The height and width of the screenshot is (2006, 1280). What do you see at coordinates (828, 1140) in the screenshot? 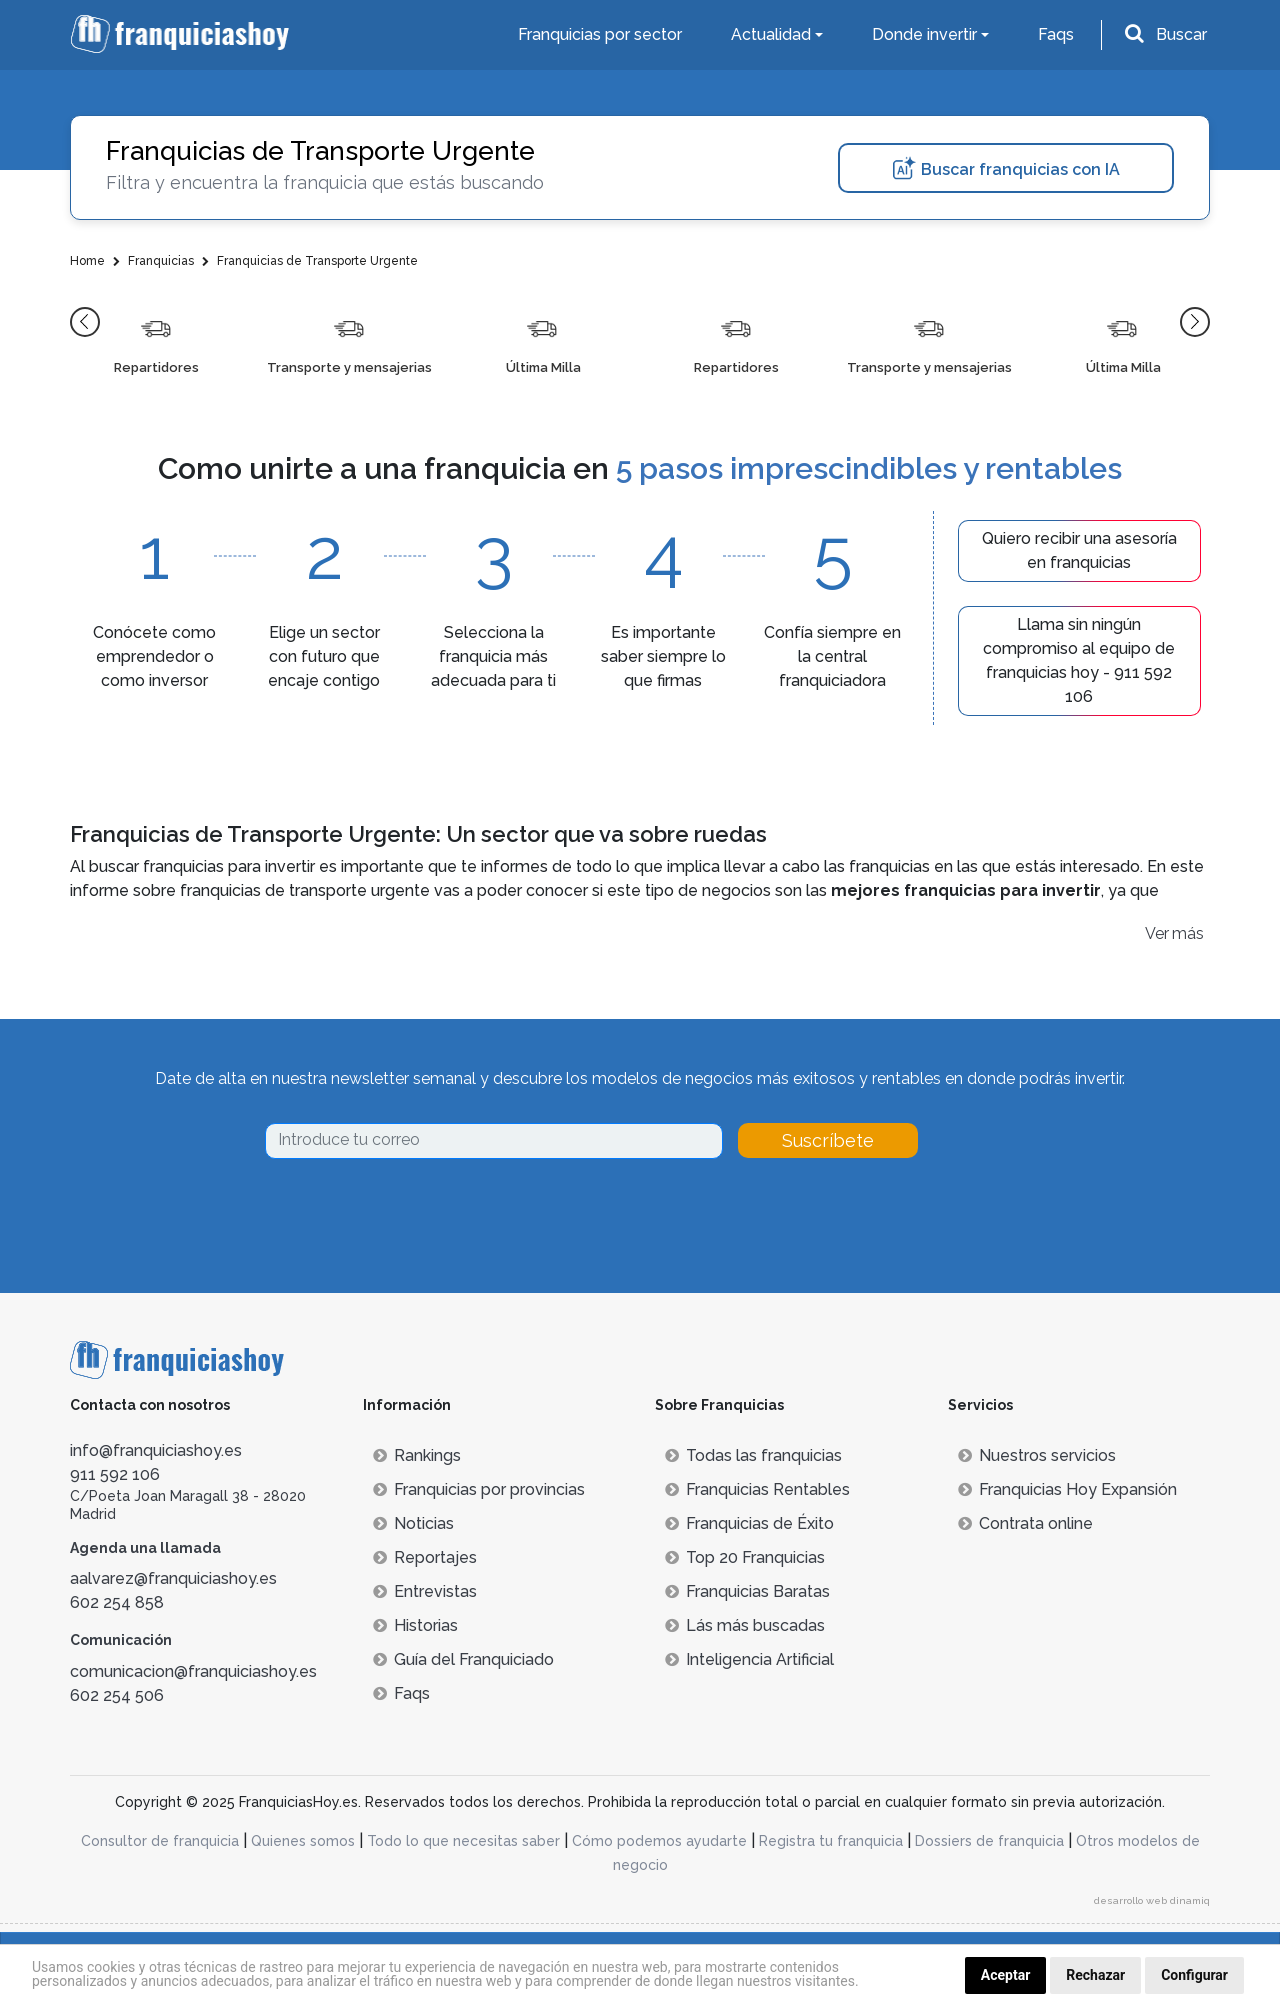
I see `Suscríbete` at bounding box center [828, 1140].